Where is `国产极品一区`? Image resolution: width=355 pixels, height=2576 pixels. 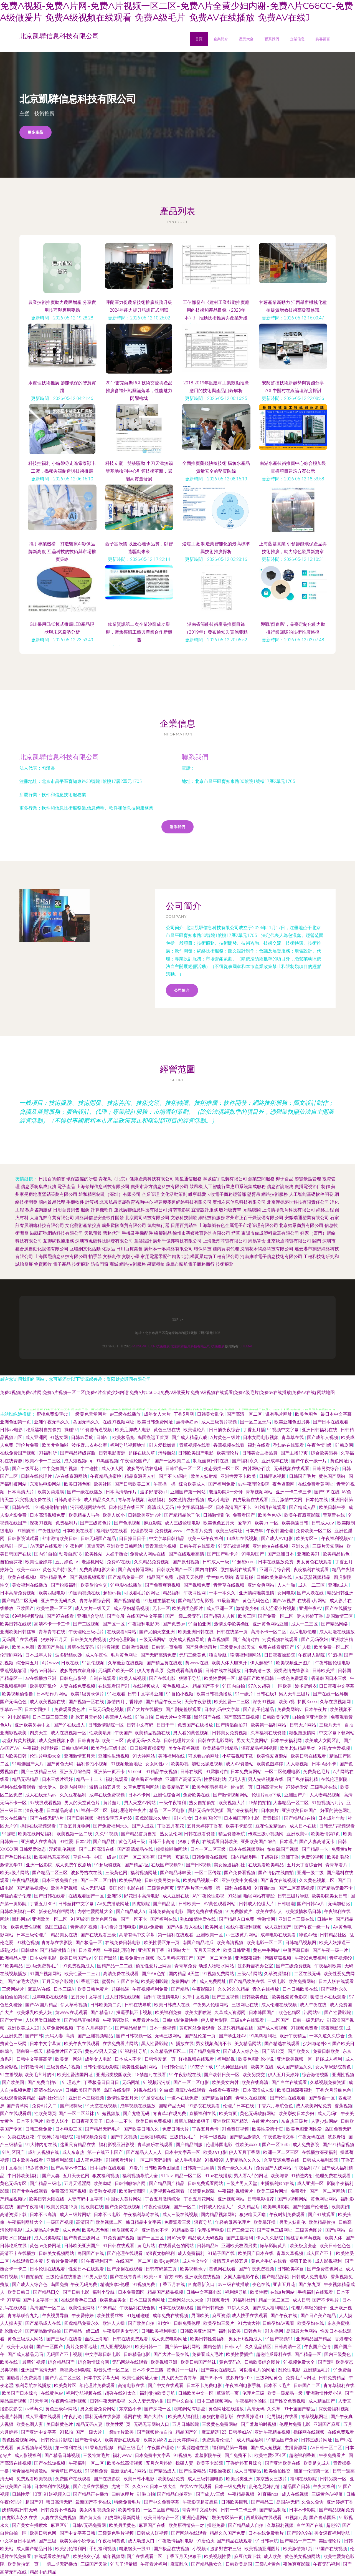 国产极品一区 is located at coordinates (89, 1942).